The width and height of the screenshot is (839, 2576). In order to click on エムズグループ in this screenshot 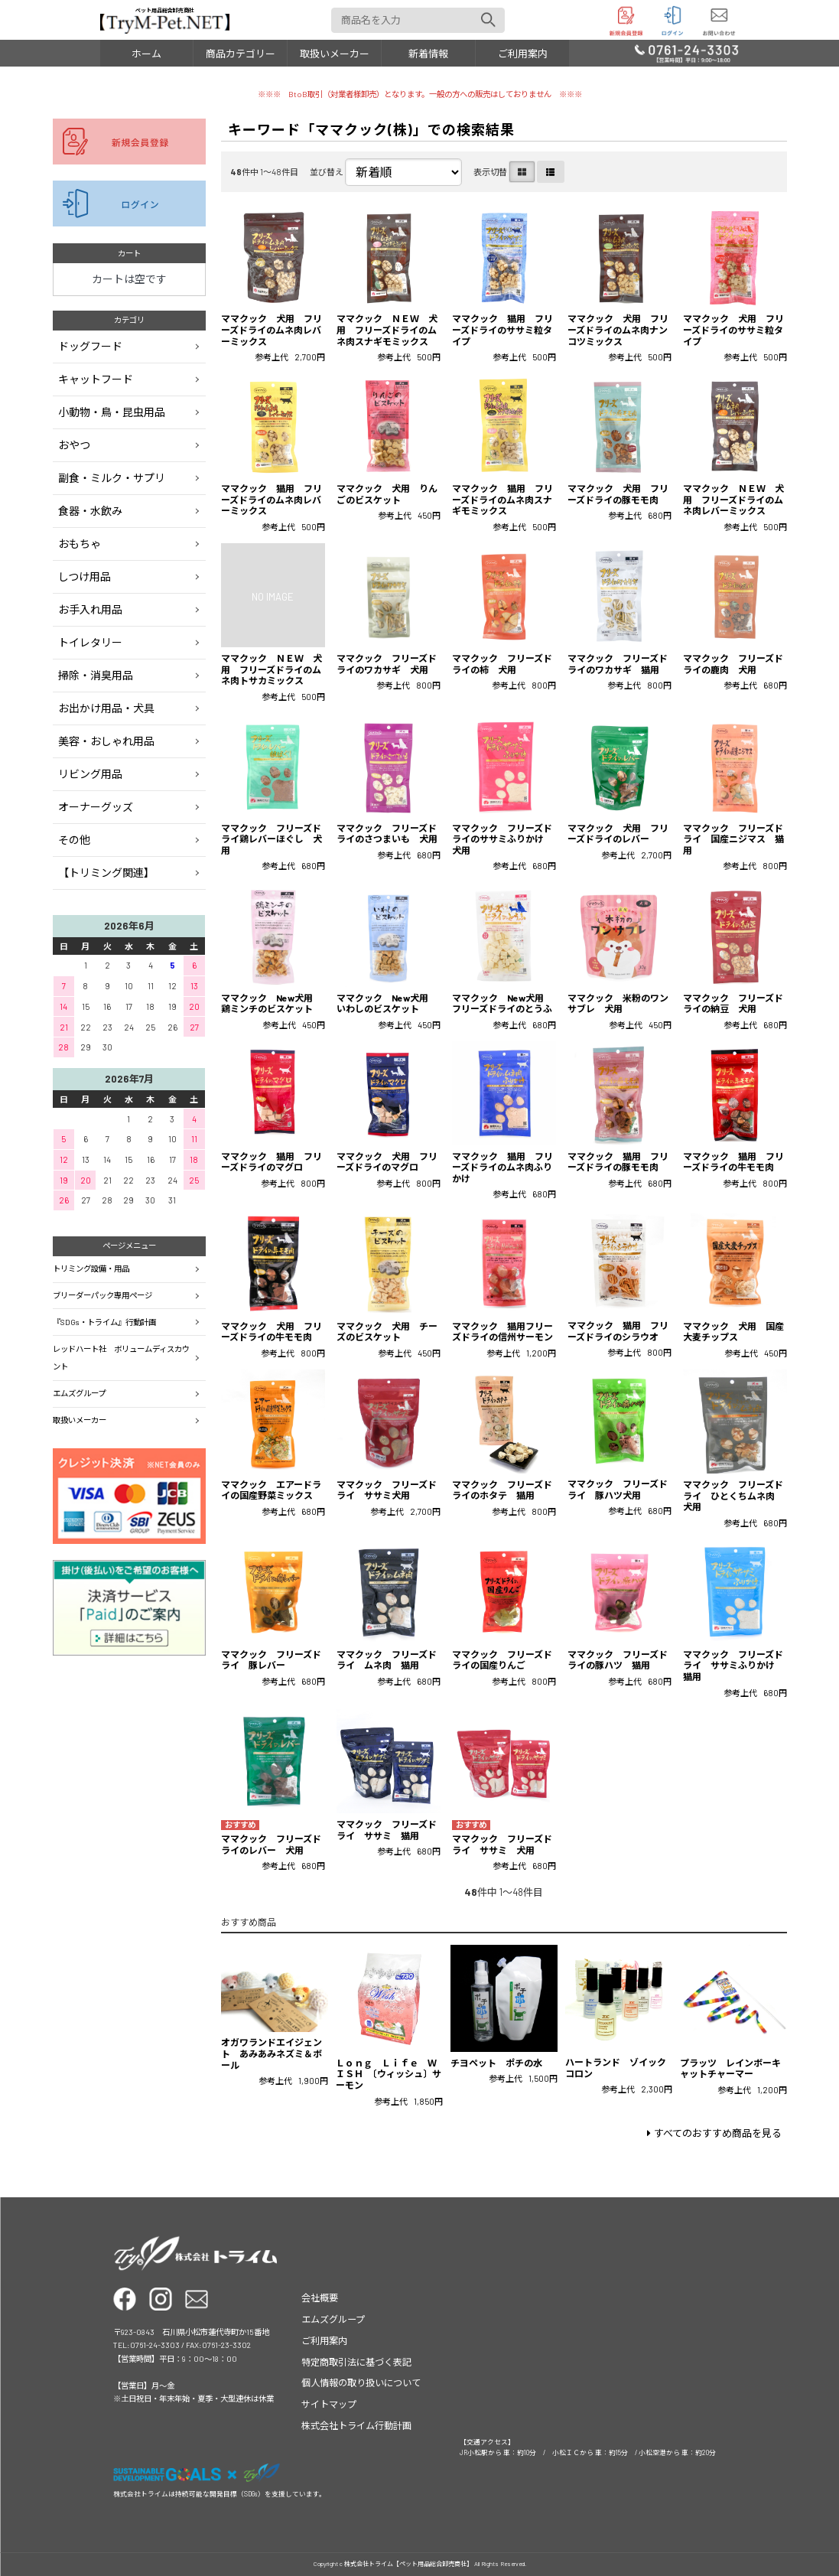, I will do `click(79, 1393)`.